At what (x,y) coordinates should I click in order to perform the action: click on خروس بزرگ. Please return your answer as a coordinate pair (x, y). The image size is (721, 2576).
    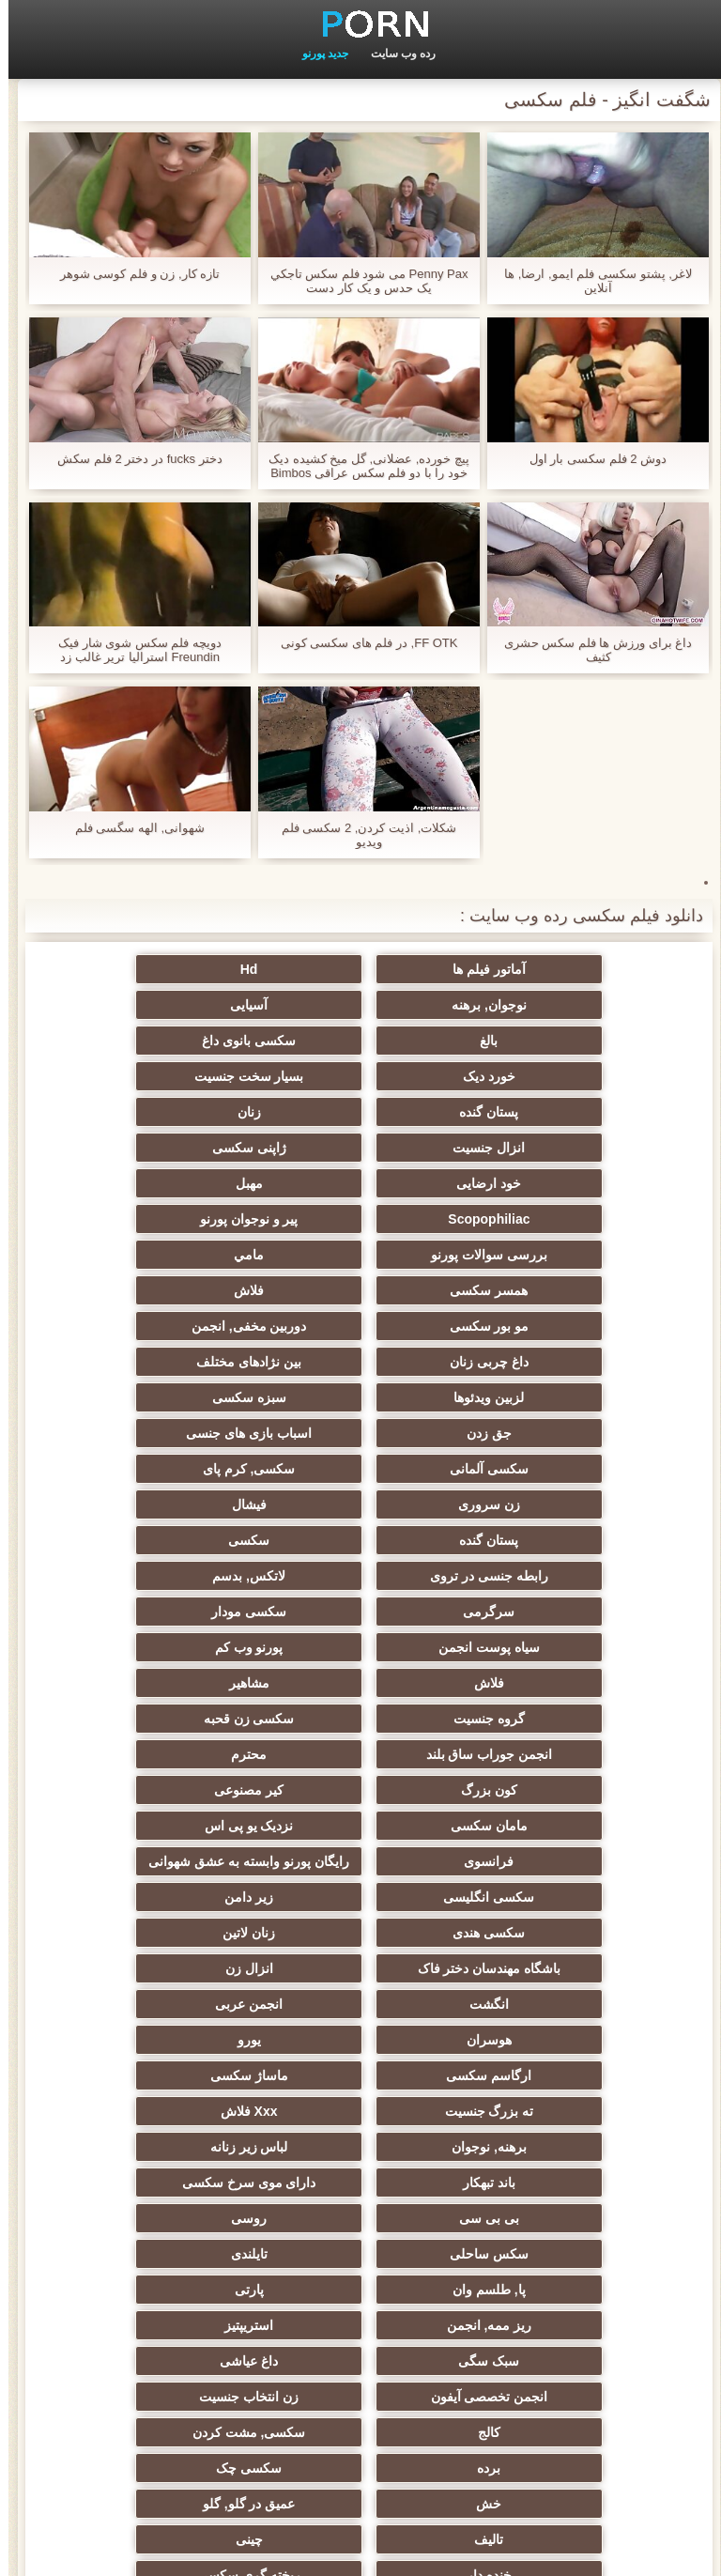
    Looking at the image, I should click on (177, 2317).